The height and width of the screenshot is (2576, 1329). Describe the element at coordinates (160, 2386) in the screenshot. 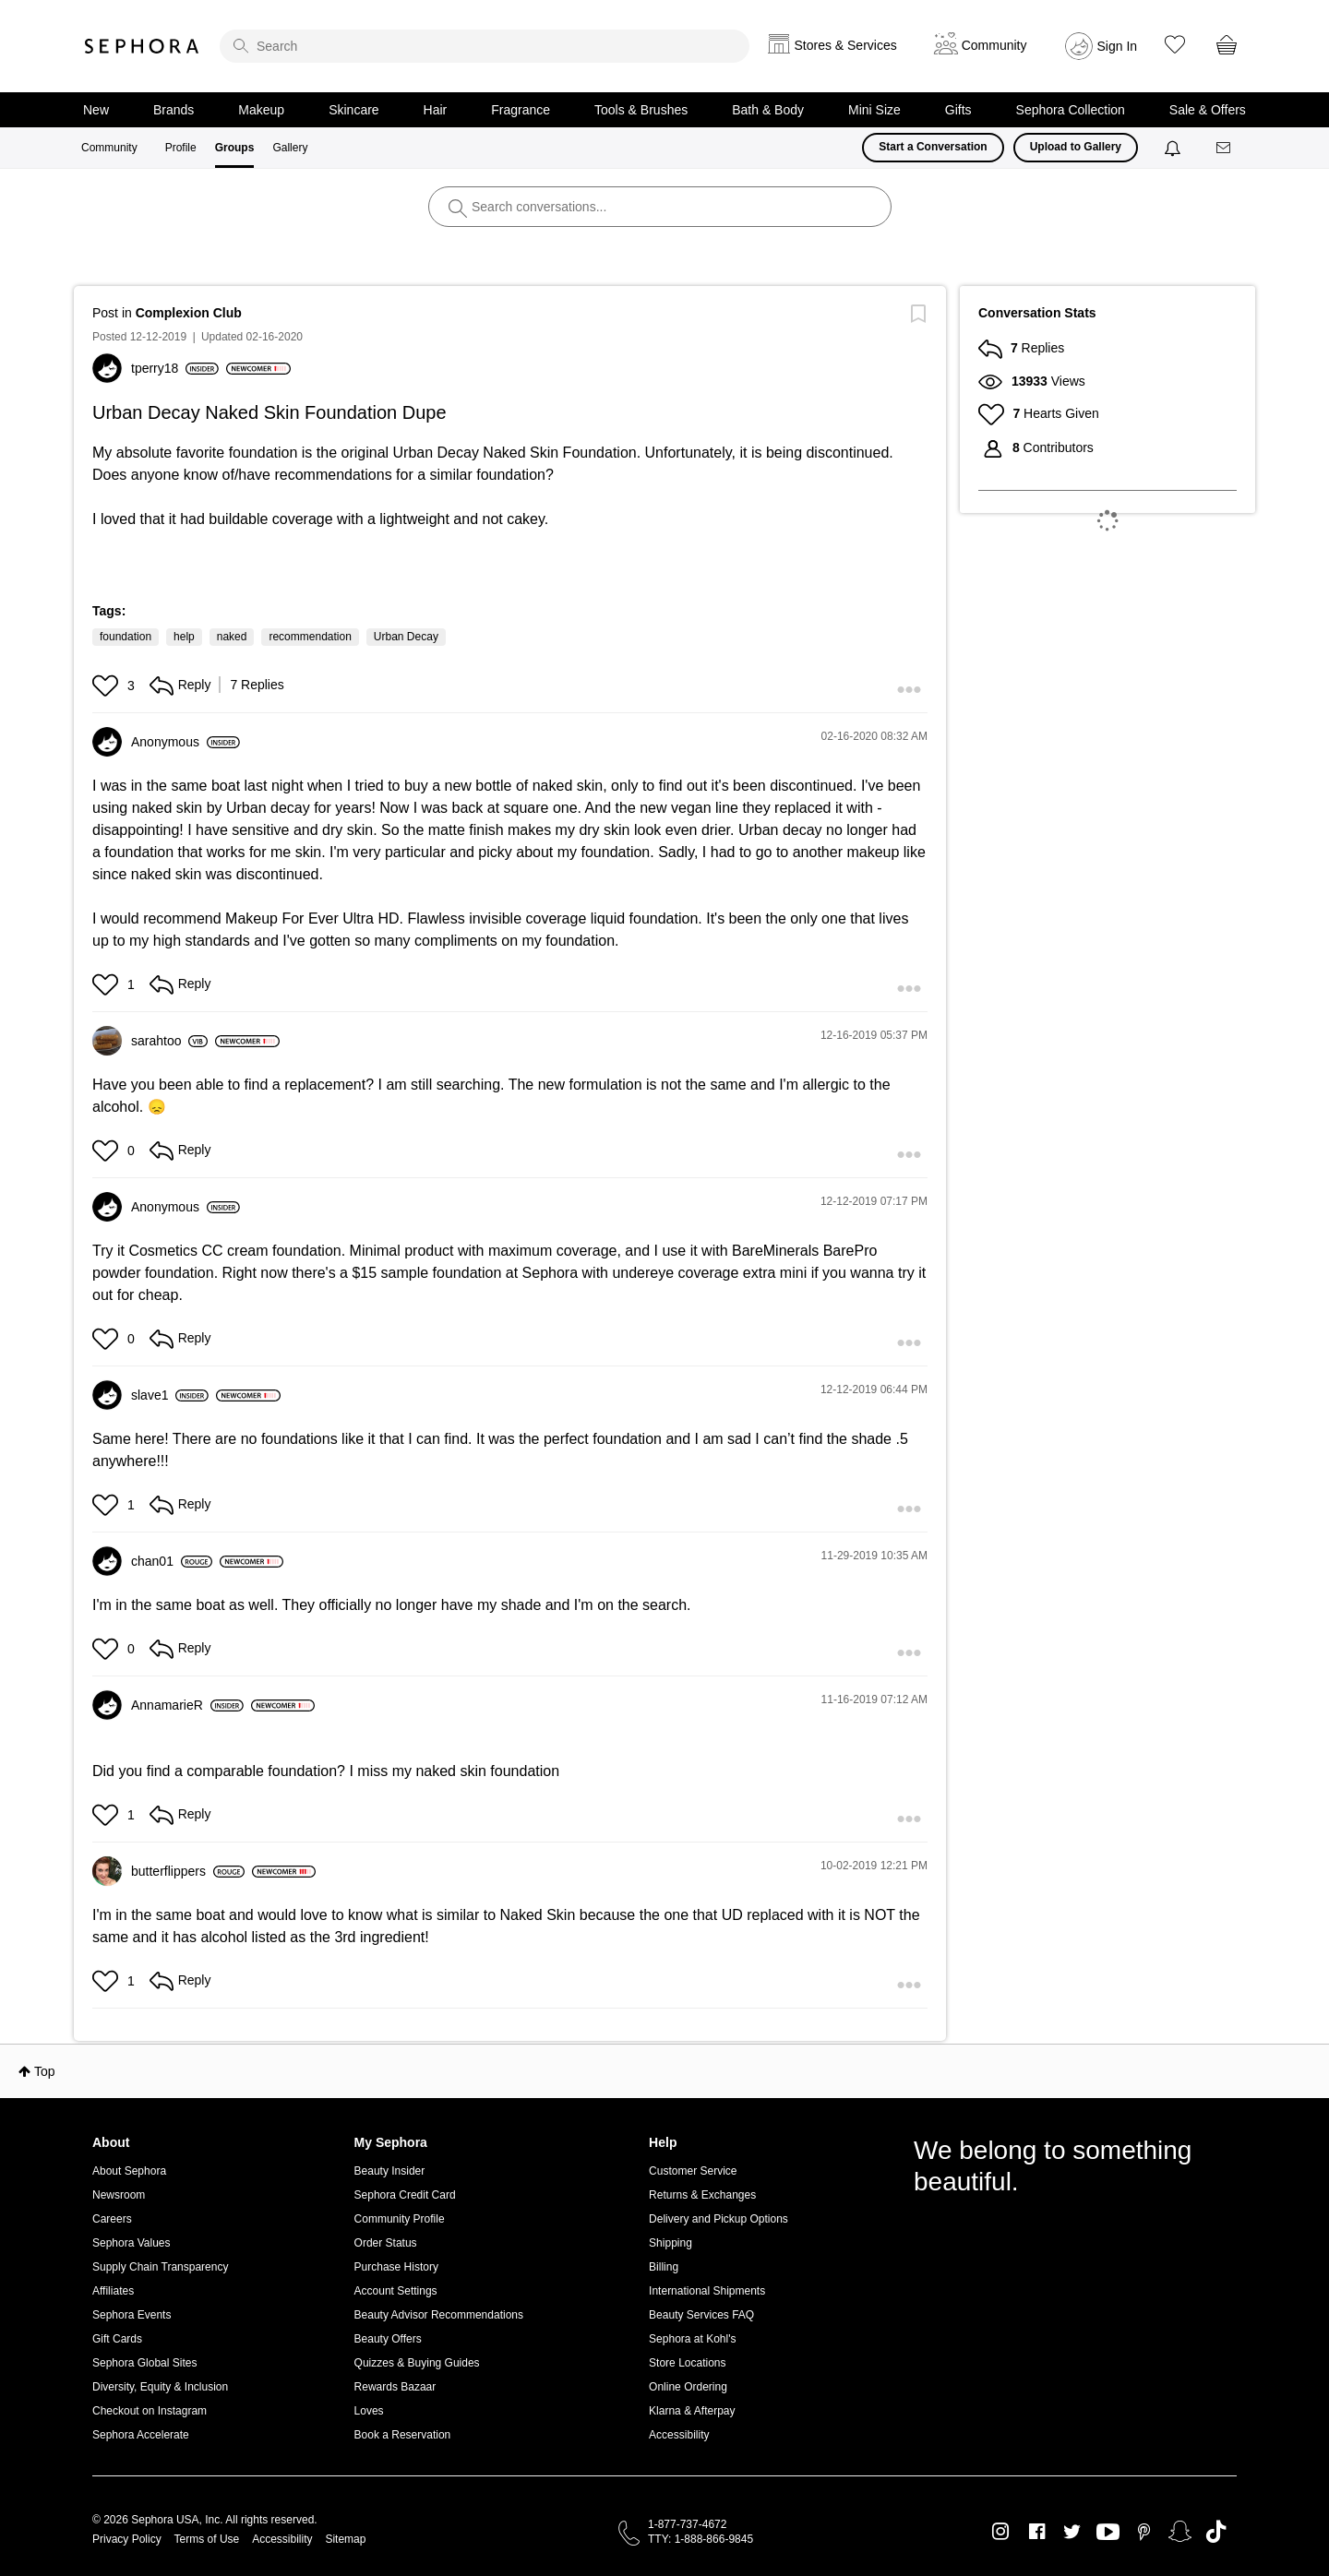

I see `Diversity, Equity & Inclusion` at that location.